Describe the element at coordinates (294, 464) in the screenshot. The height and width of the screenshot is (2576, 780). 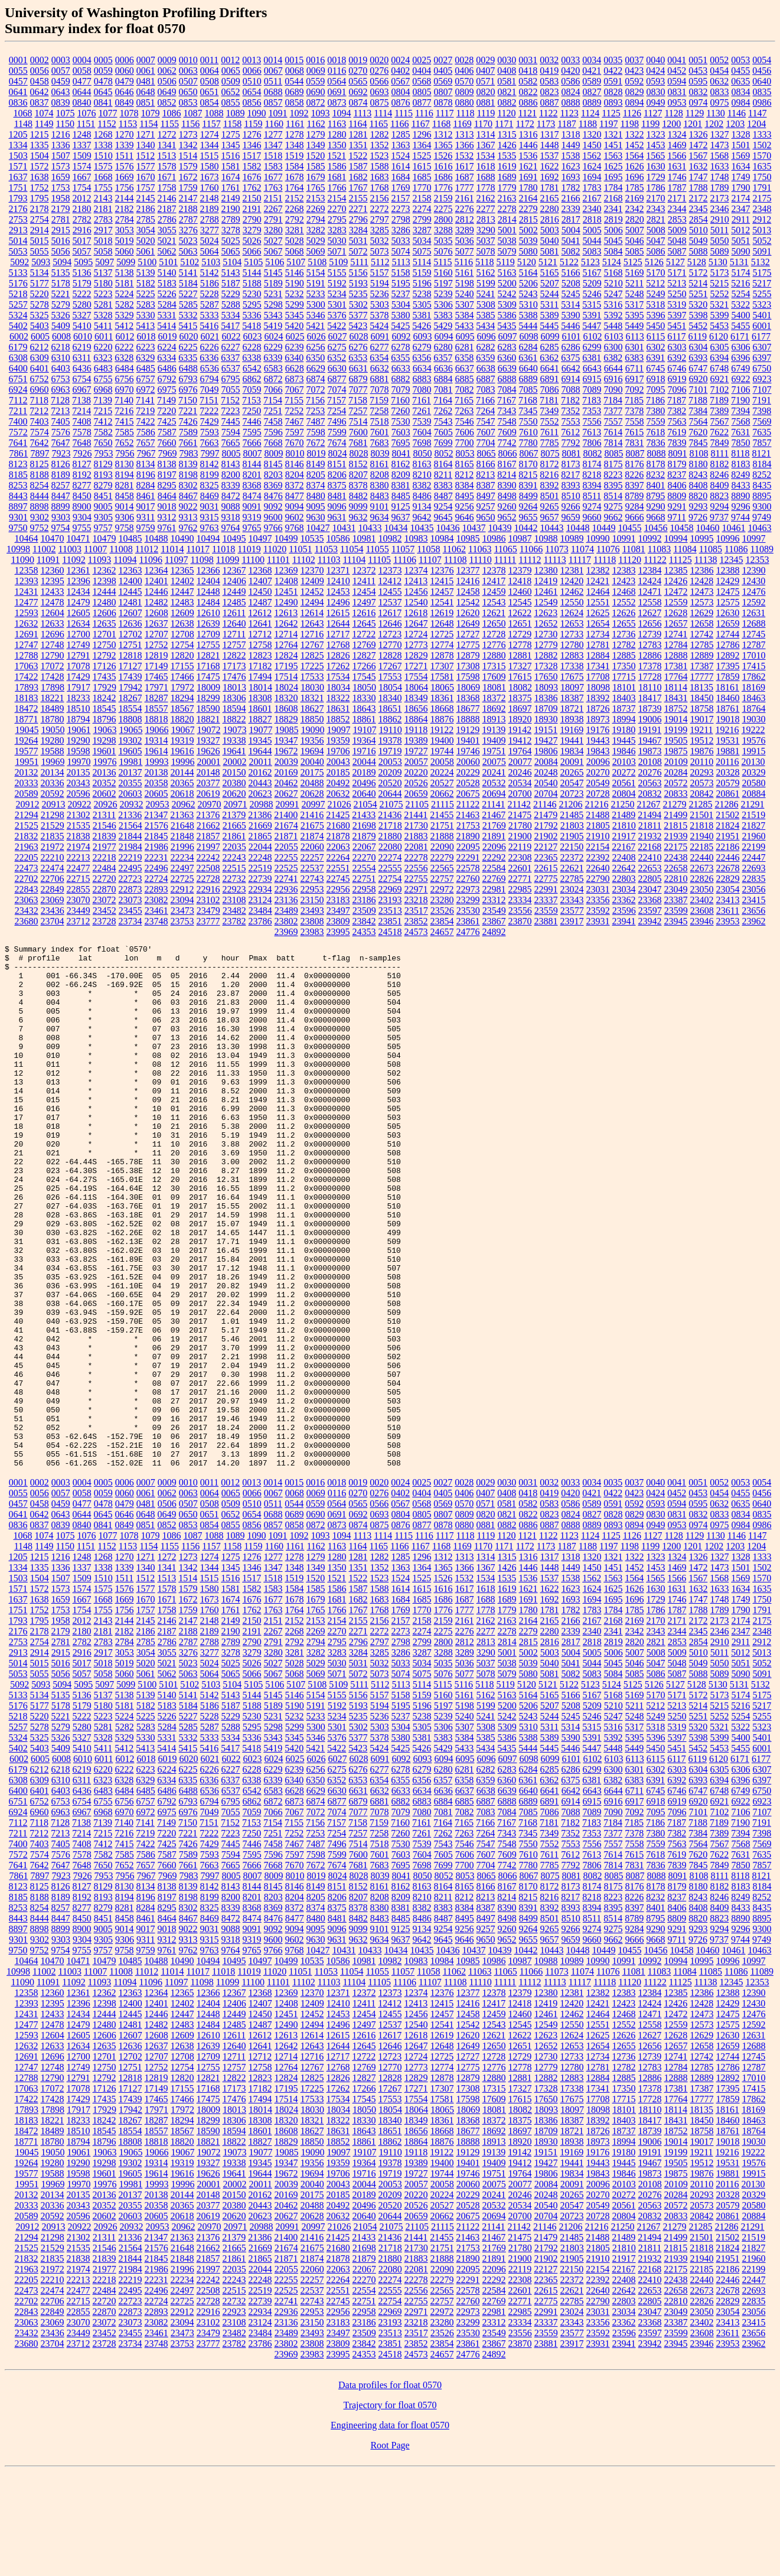
I see `8146` at that location.